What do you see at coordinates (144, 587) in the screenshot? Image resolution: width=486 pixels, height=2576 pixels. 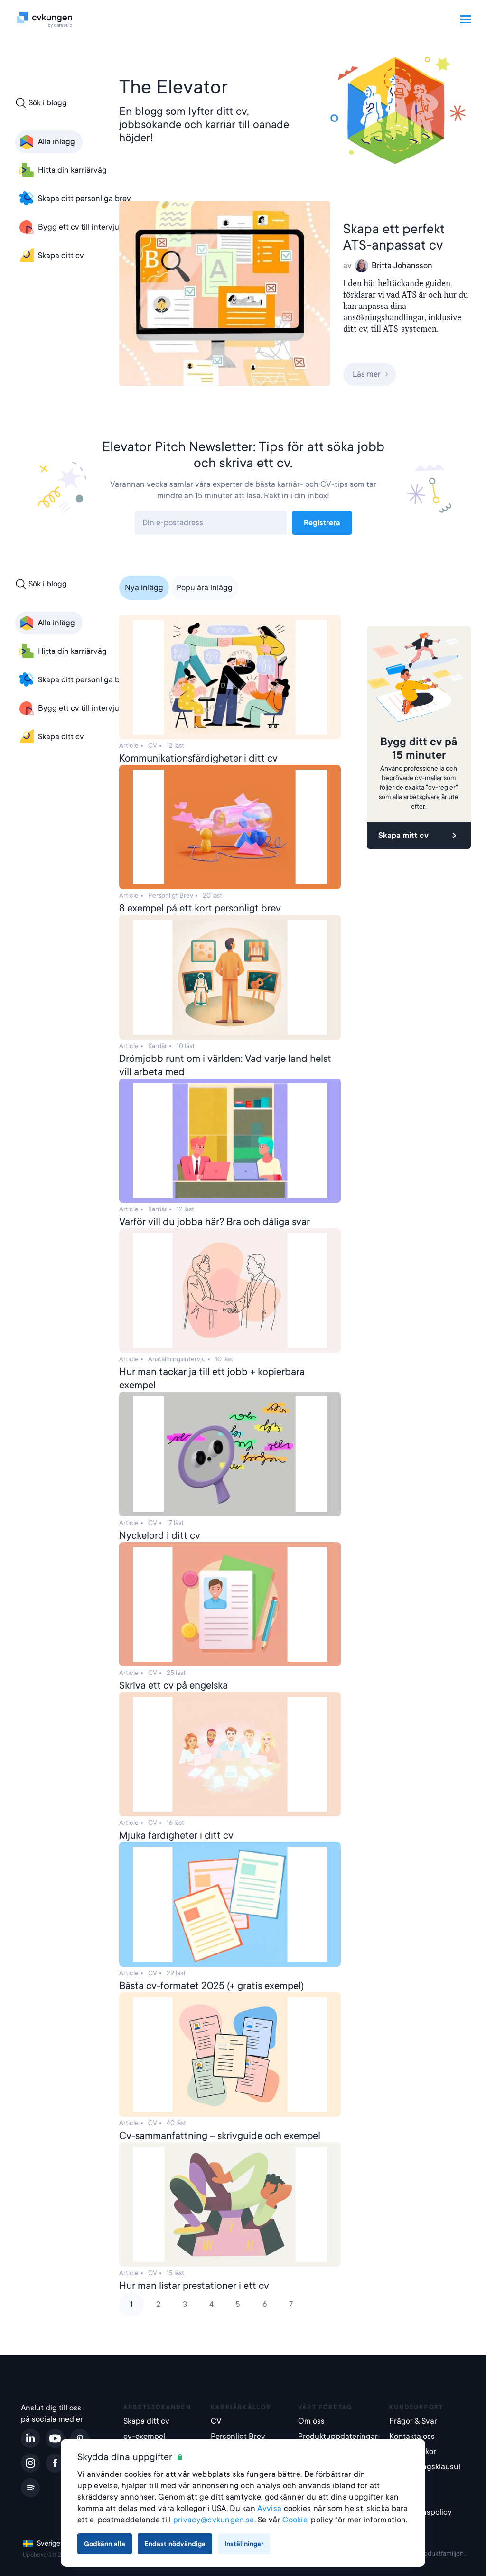 I see `Nya inlägg` at bounding box center [144, 587].